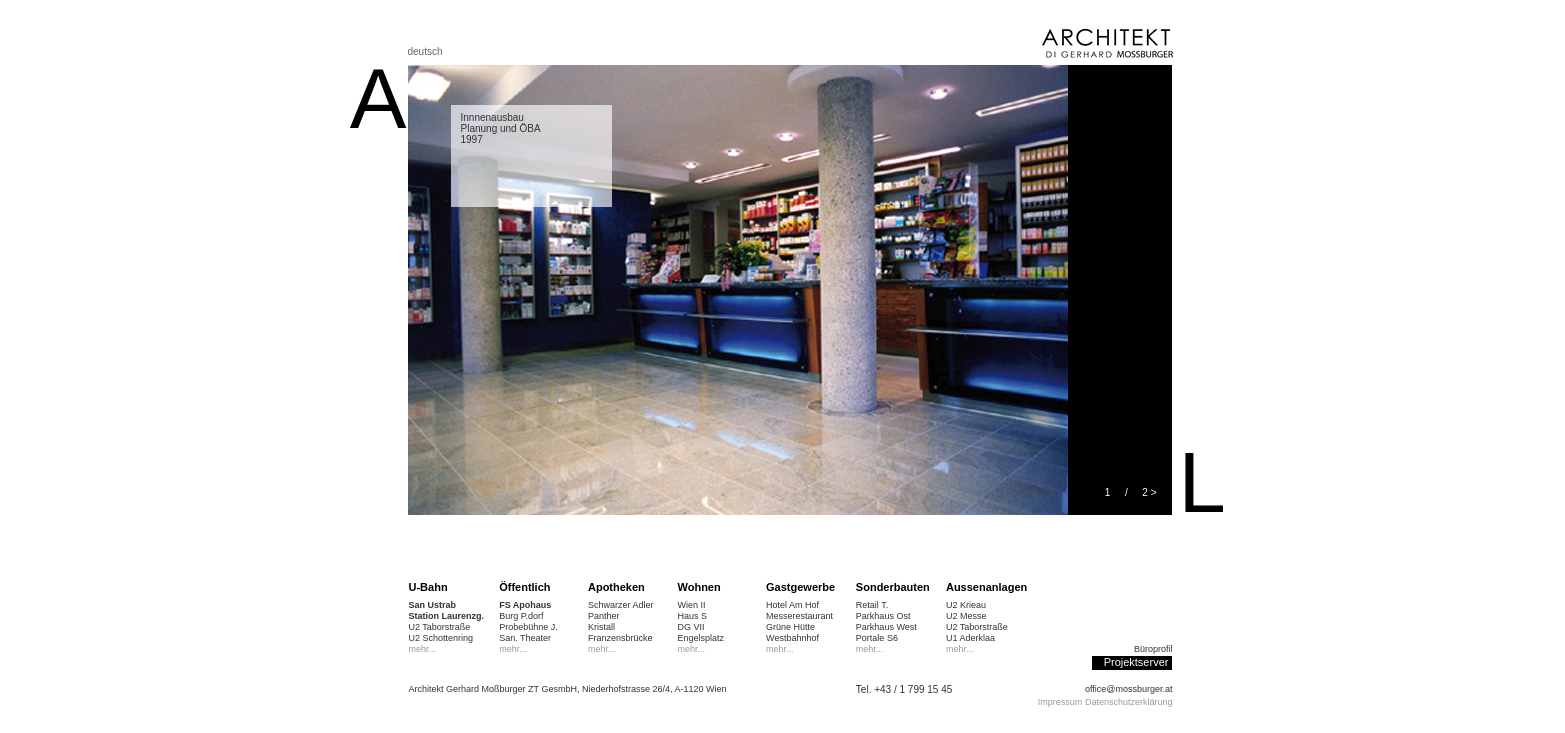 The image size is (1565, 733). I want to click on U2 Krieau, so click(966, 605).